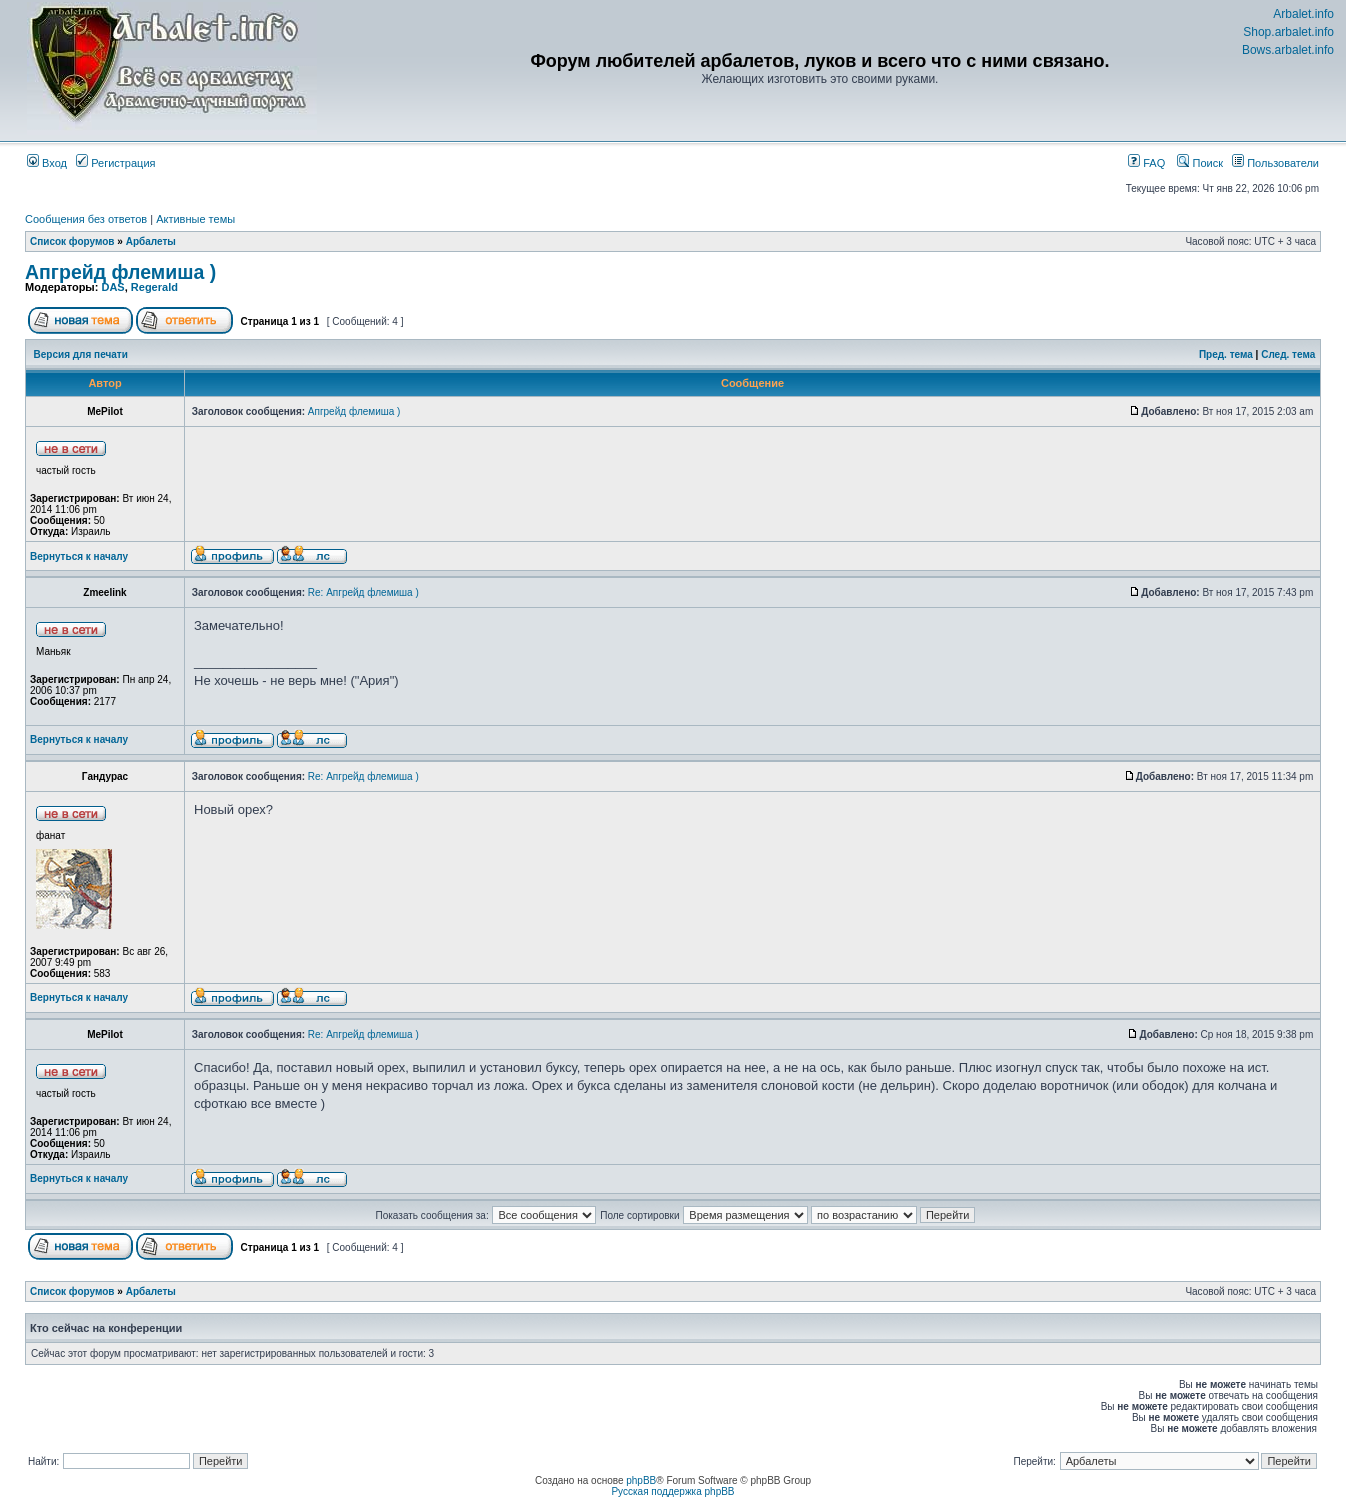  What do you see at coordinates (1200, 163) in the screenshot?
I see `Поиск` at bounding box center [1200, 163].